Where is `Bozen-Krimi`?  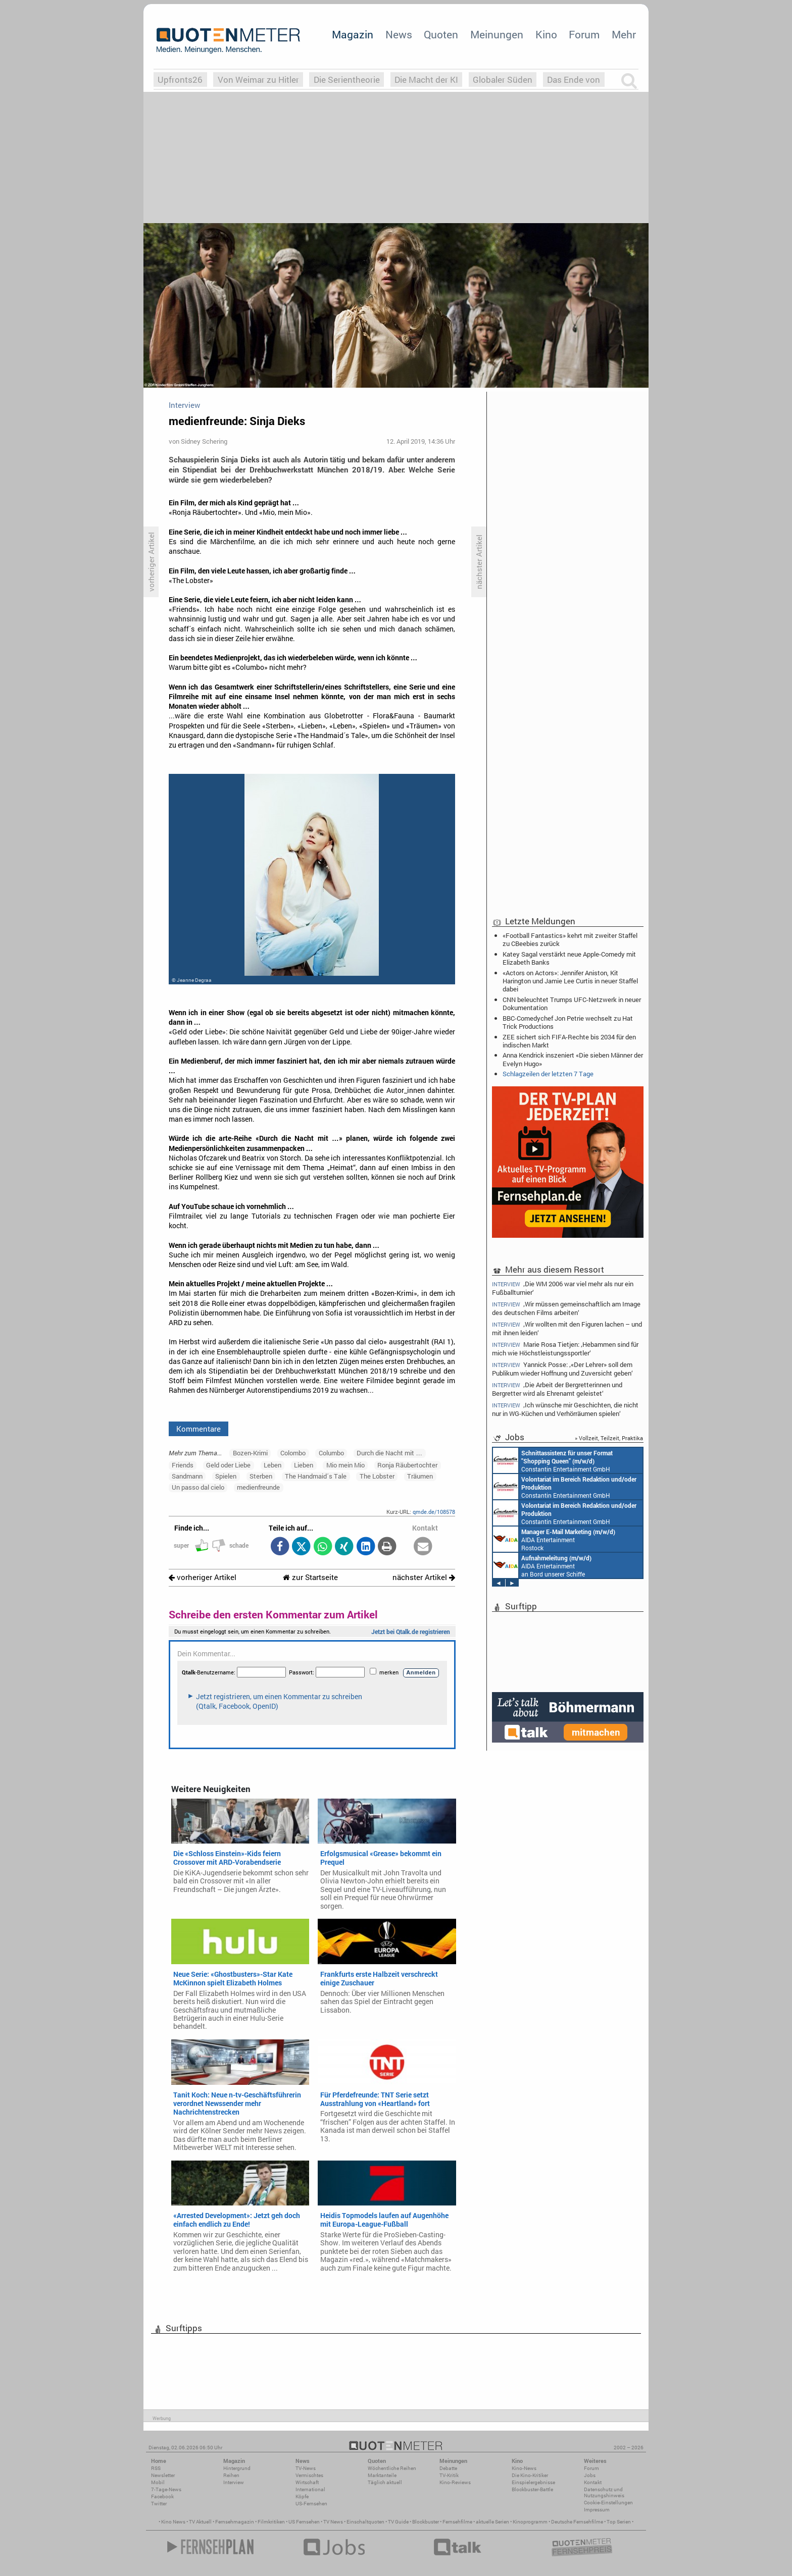
Bozen-Krimi is located at coordinates (250, 1453).